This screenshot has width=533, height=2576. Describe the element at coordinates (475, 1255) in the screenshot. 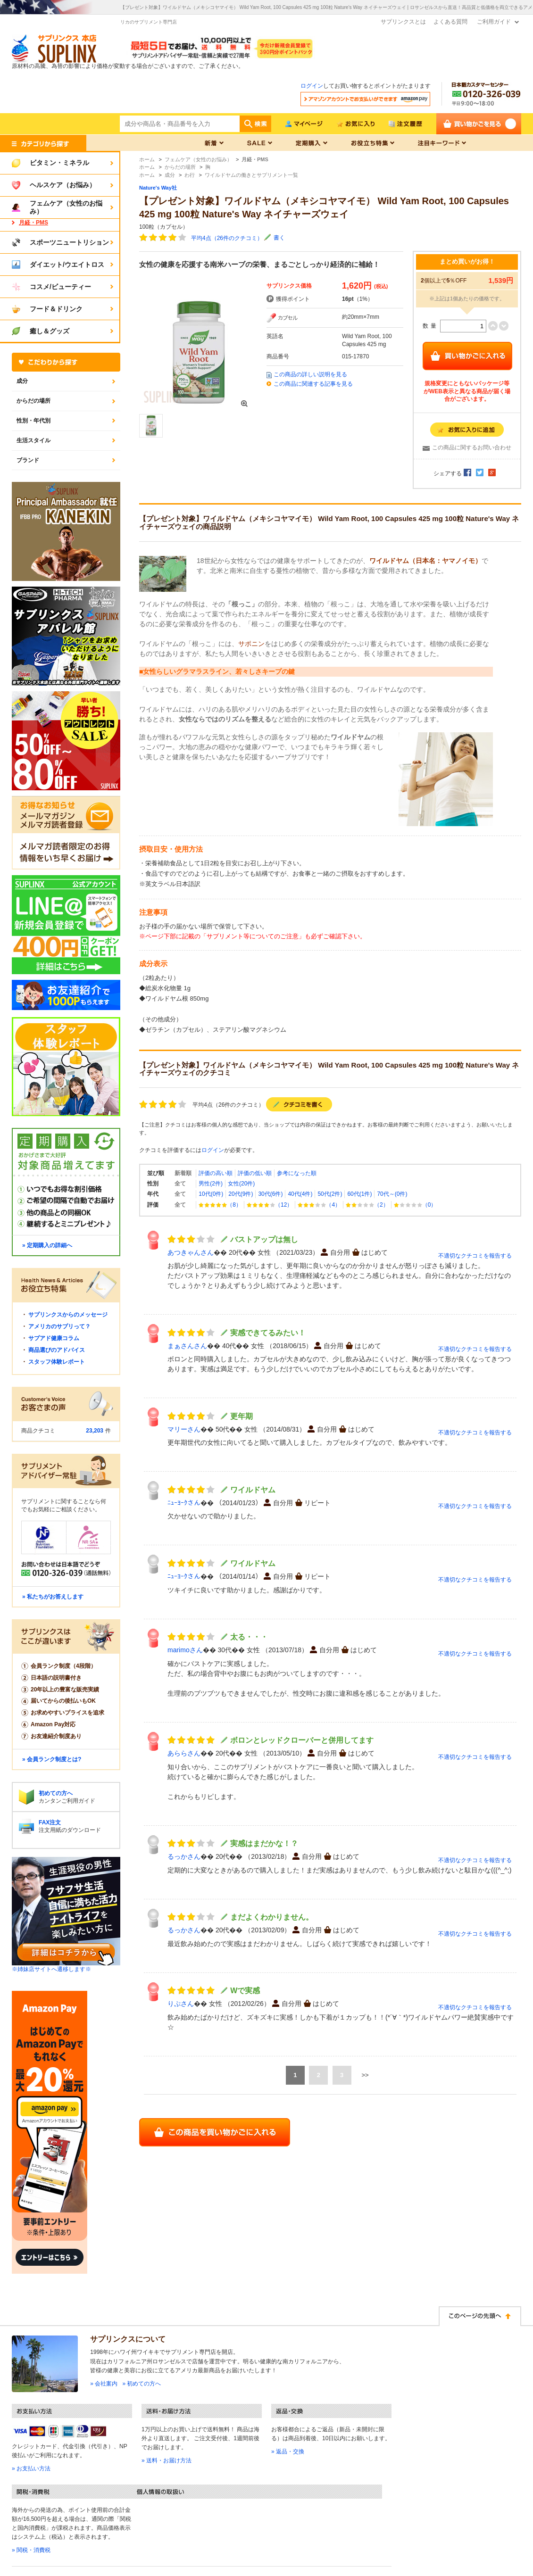

I see `不適切なクチコミを報告する` at that location.